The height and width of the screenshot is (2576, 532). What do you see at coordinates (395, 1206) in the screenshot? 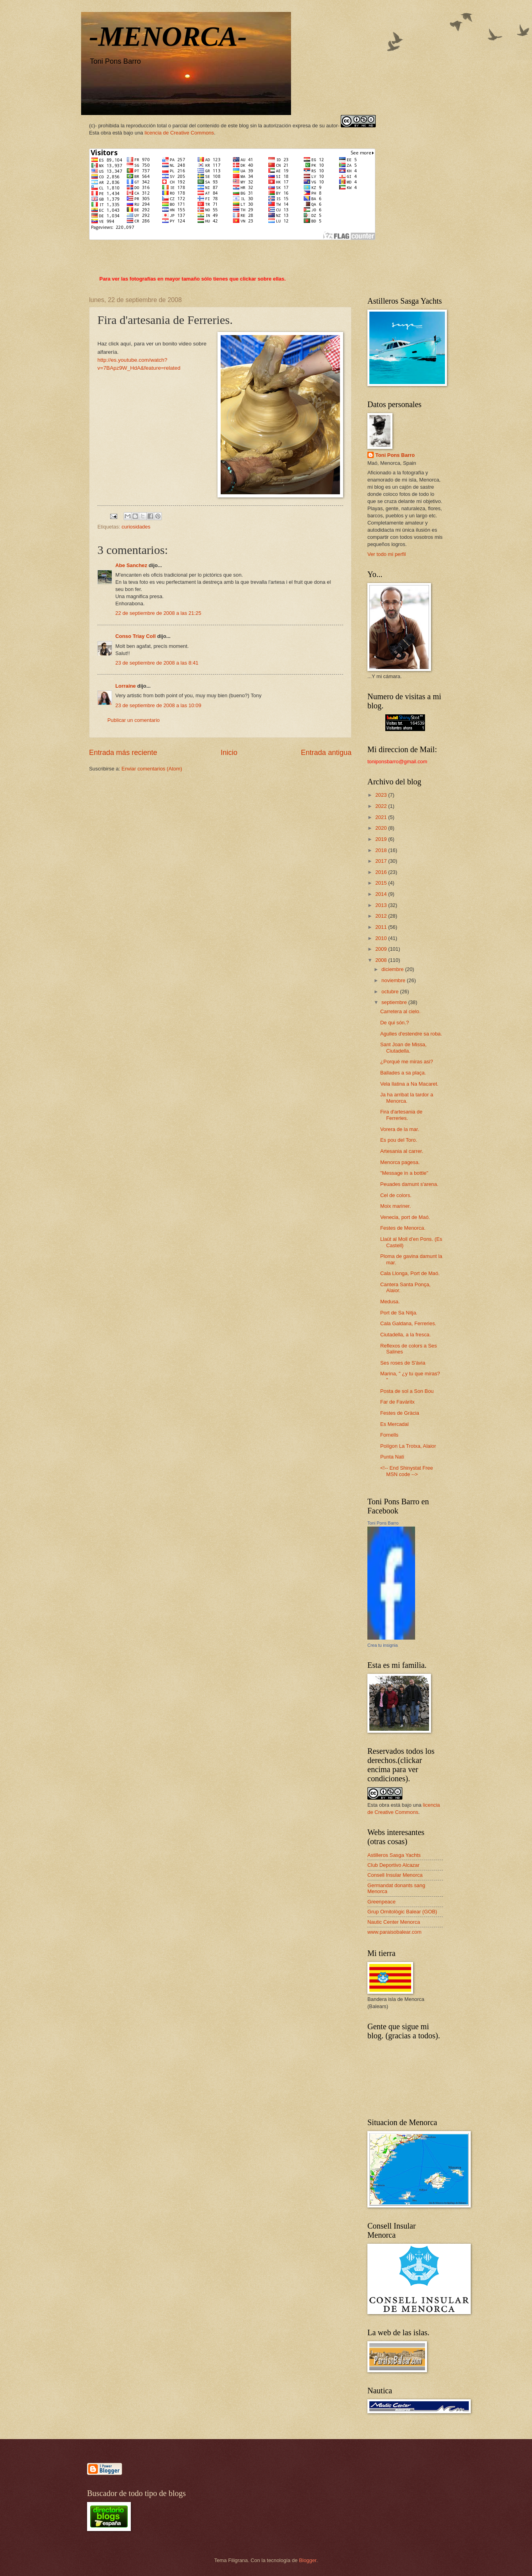
I see `Moix mariner.` at bounding box center [395, 1206].